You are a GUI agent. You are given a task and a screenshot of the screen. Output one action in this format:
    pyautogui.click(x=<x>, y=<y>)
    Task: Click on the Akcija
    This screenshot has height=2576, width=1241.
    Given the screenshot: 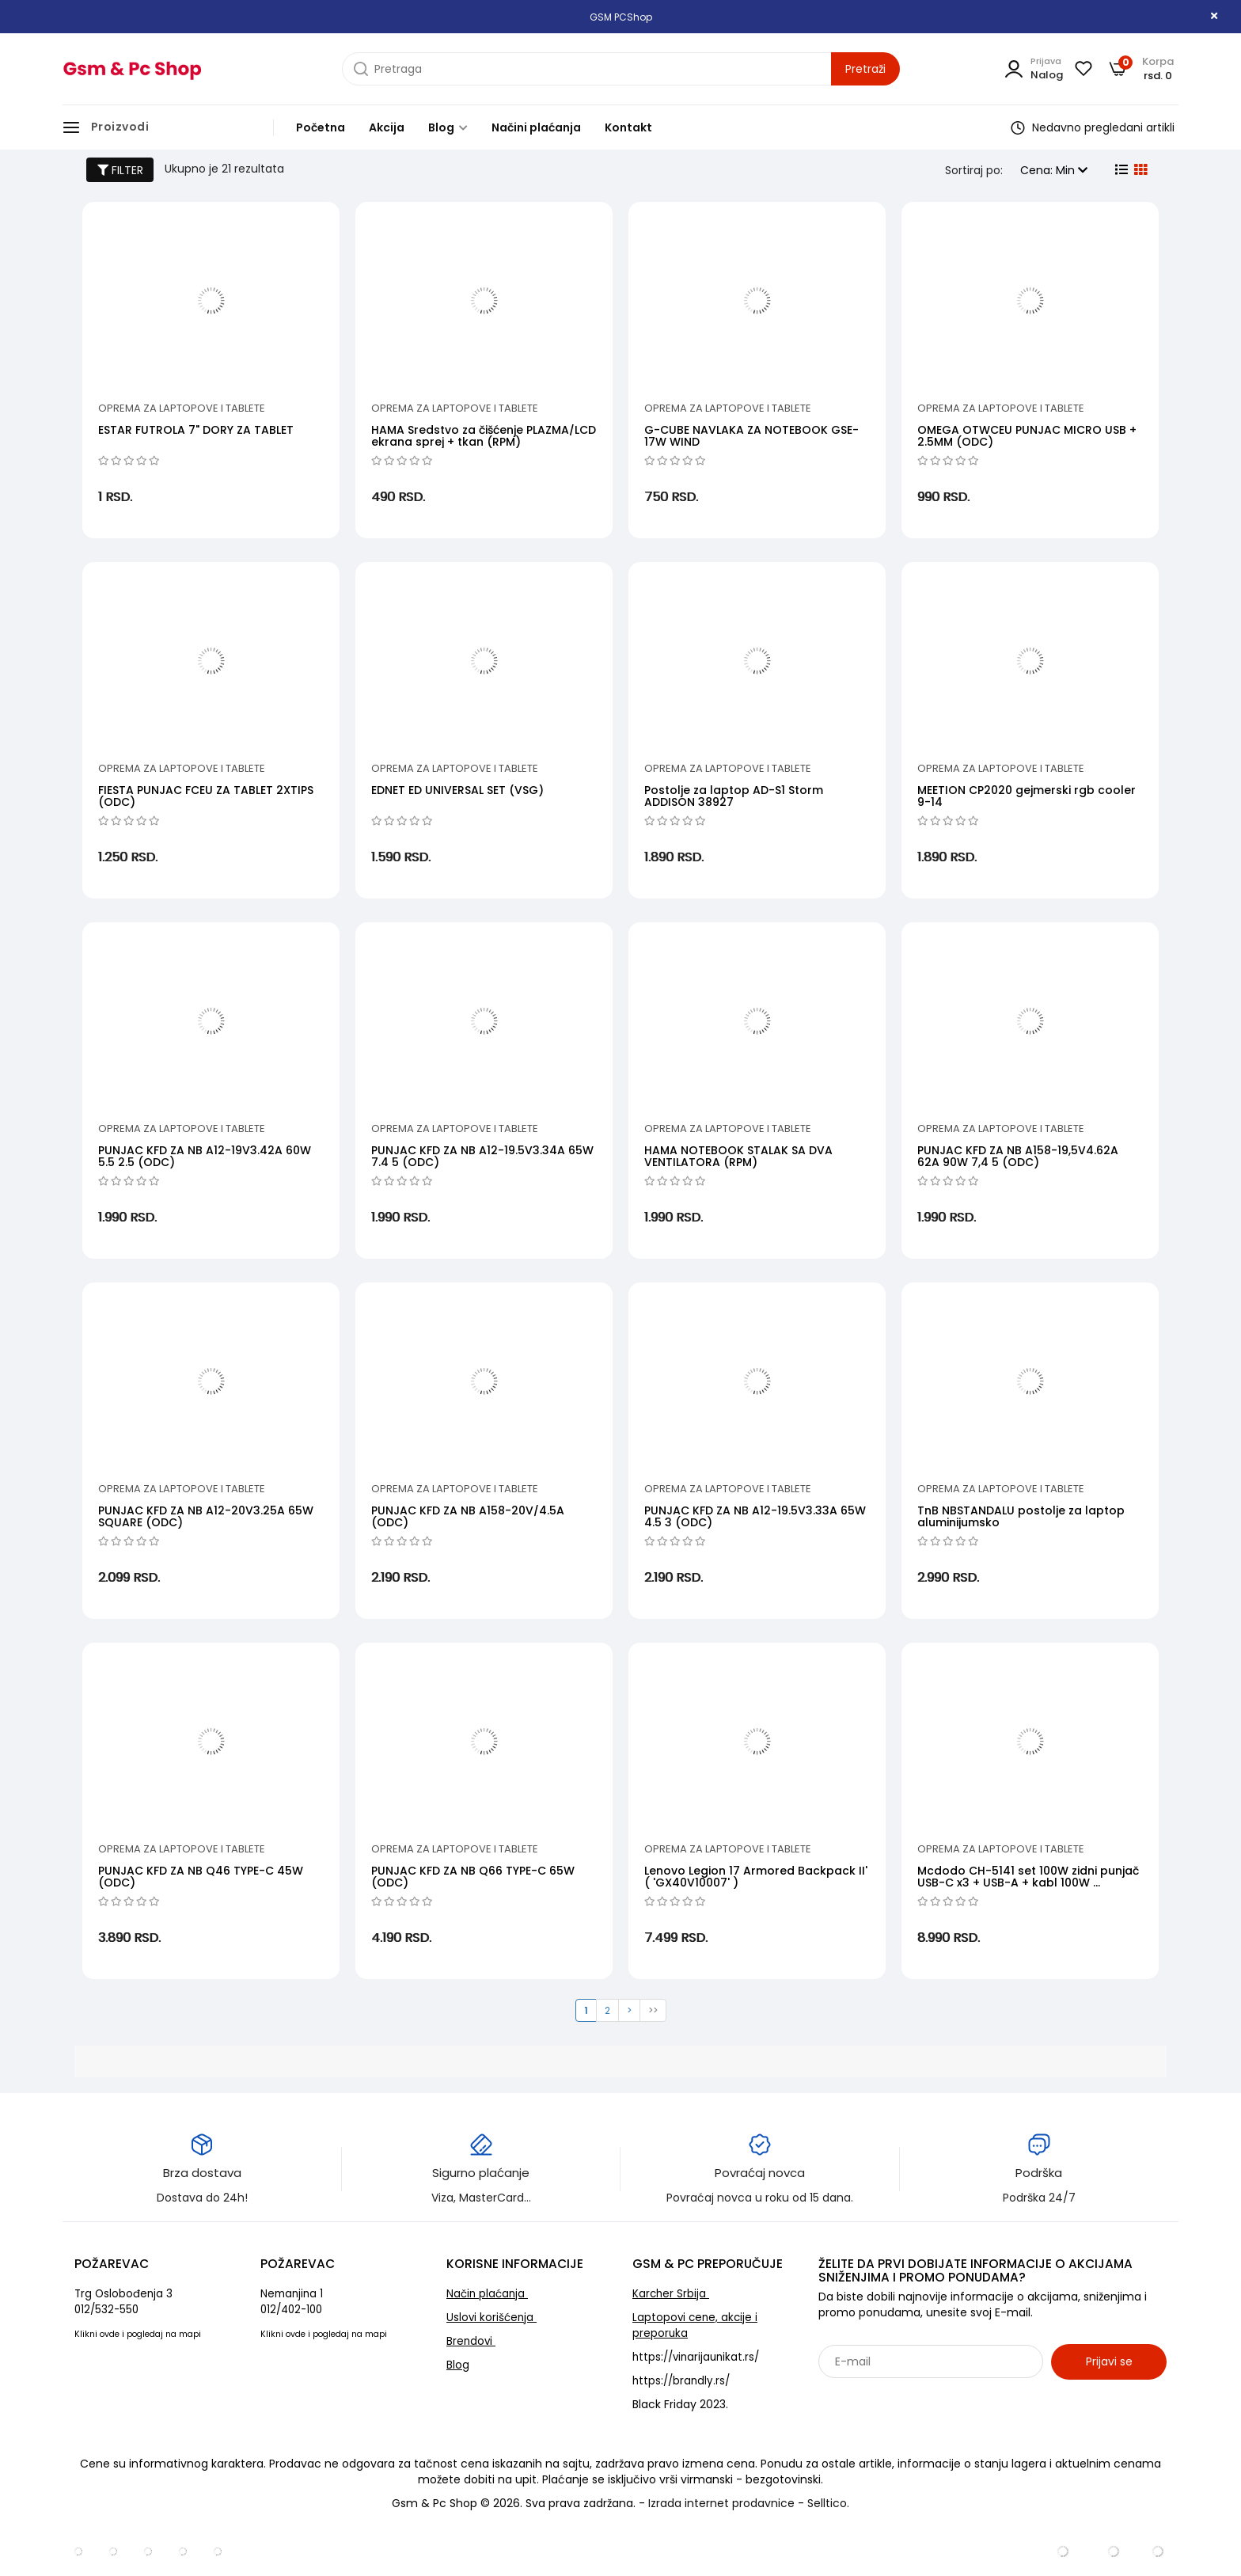 What is the action you would take?
    pyautogui.click(x=386, y=127)
    